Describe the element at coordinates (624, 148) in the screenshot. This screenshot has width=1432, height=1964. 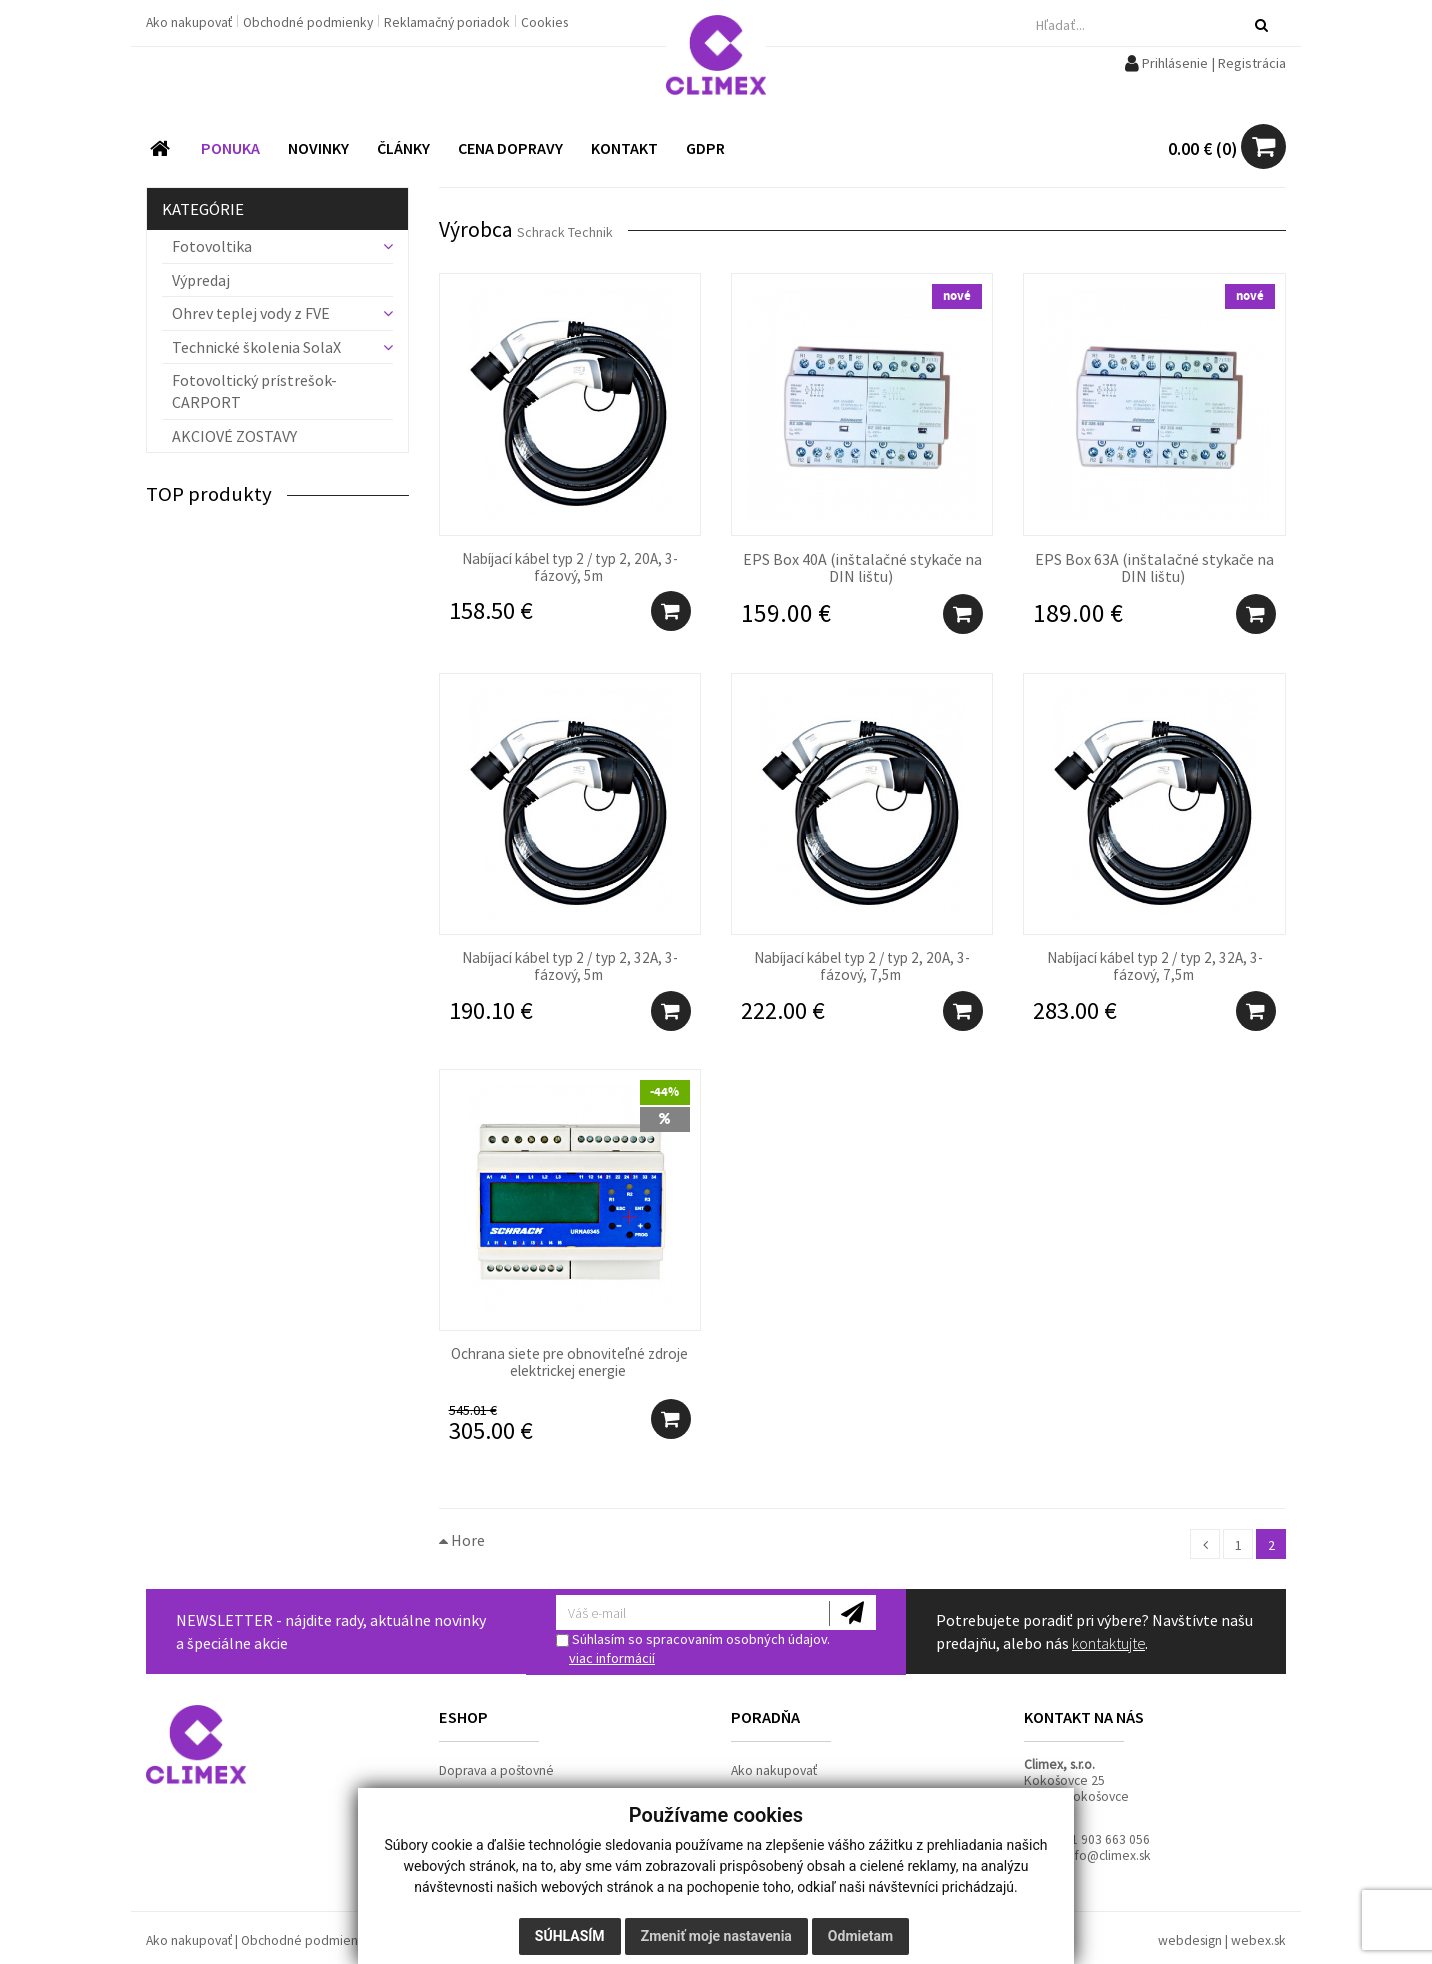
I see `KONTAKT` at that location.